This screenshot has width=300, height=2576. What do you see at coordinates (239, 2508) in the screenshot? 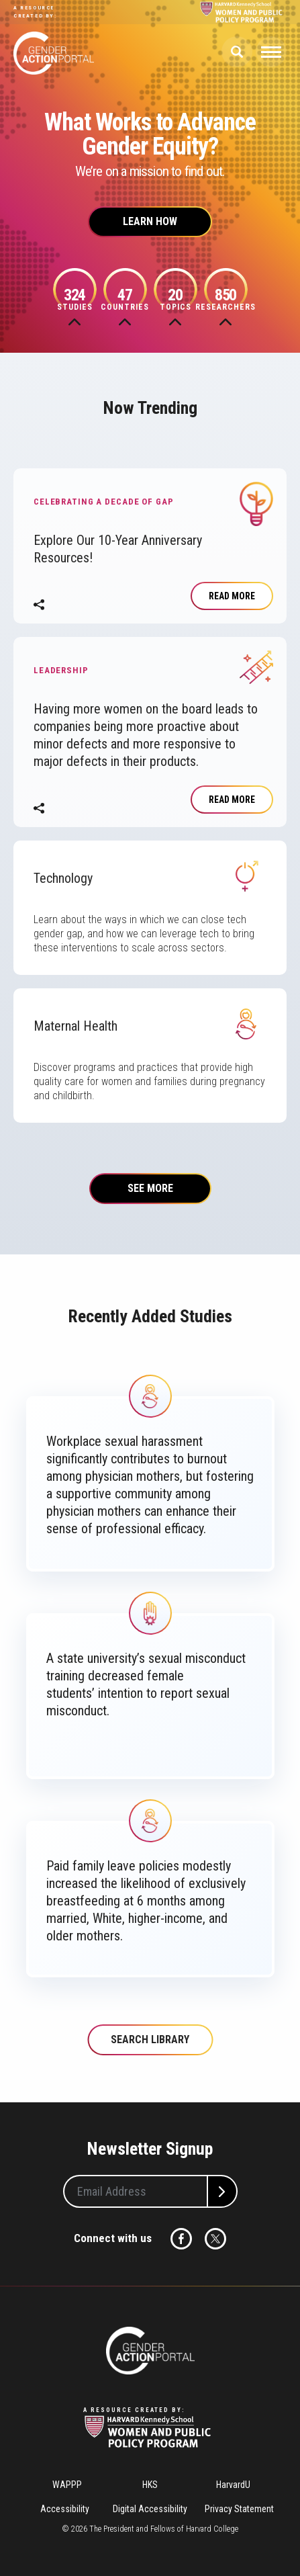
I see `Privacy Statement` at bounding box center [239, 2508].